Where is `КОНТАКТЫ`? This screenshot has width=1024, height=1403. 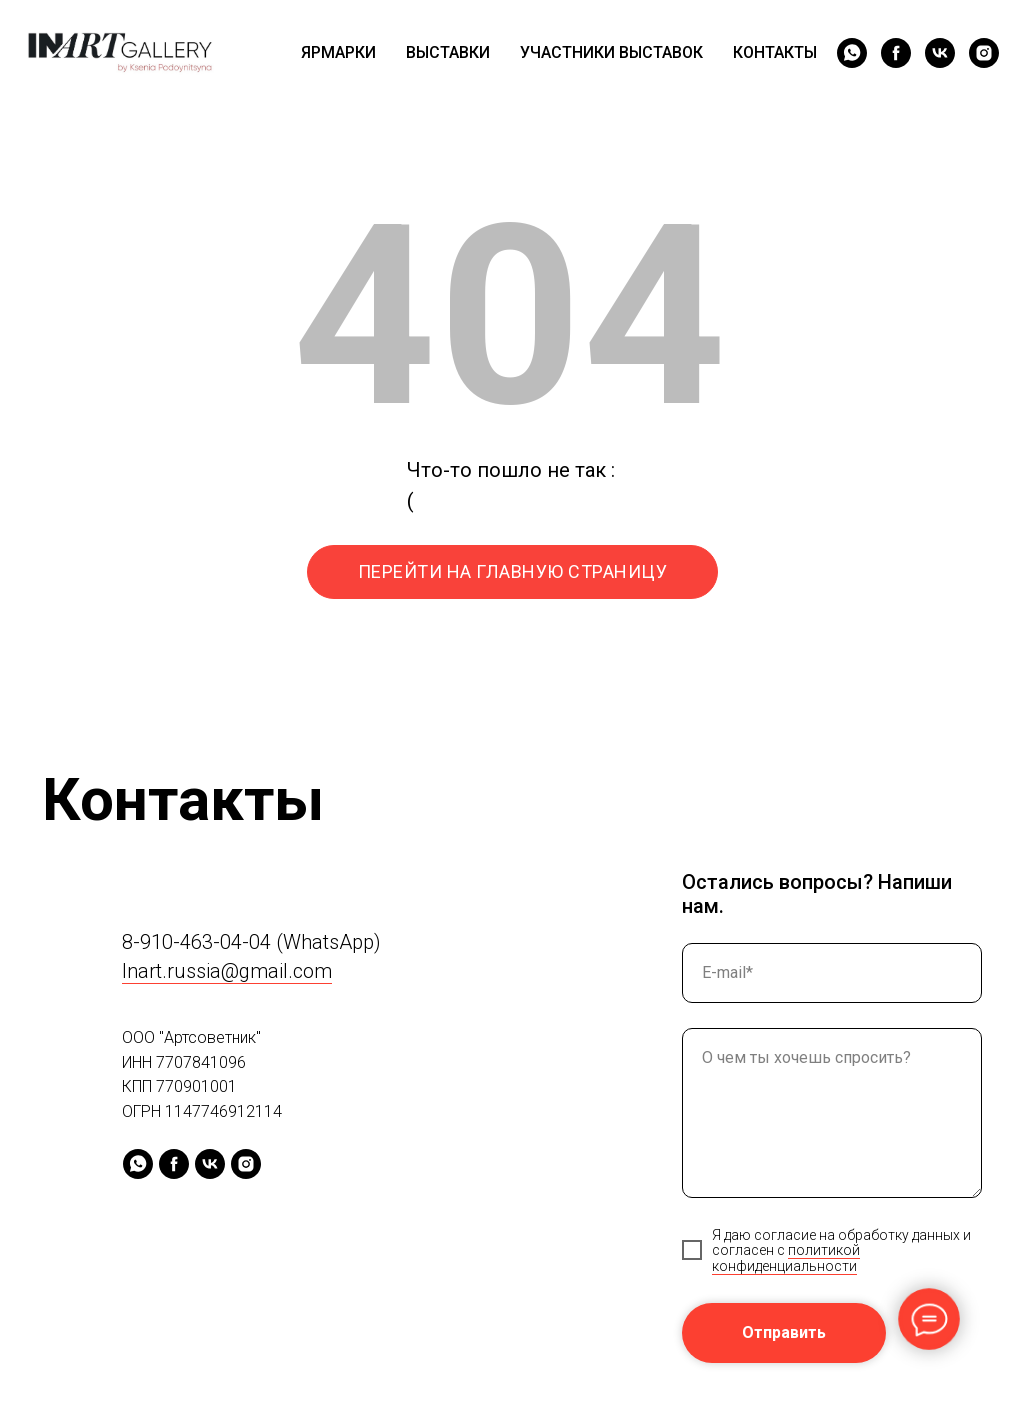
КОНТАКТЫ is located at coordinates (775, 52).